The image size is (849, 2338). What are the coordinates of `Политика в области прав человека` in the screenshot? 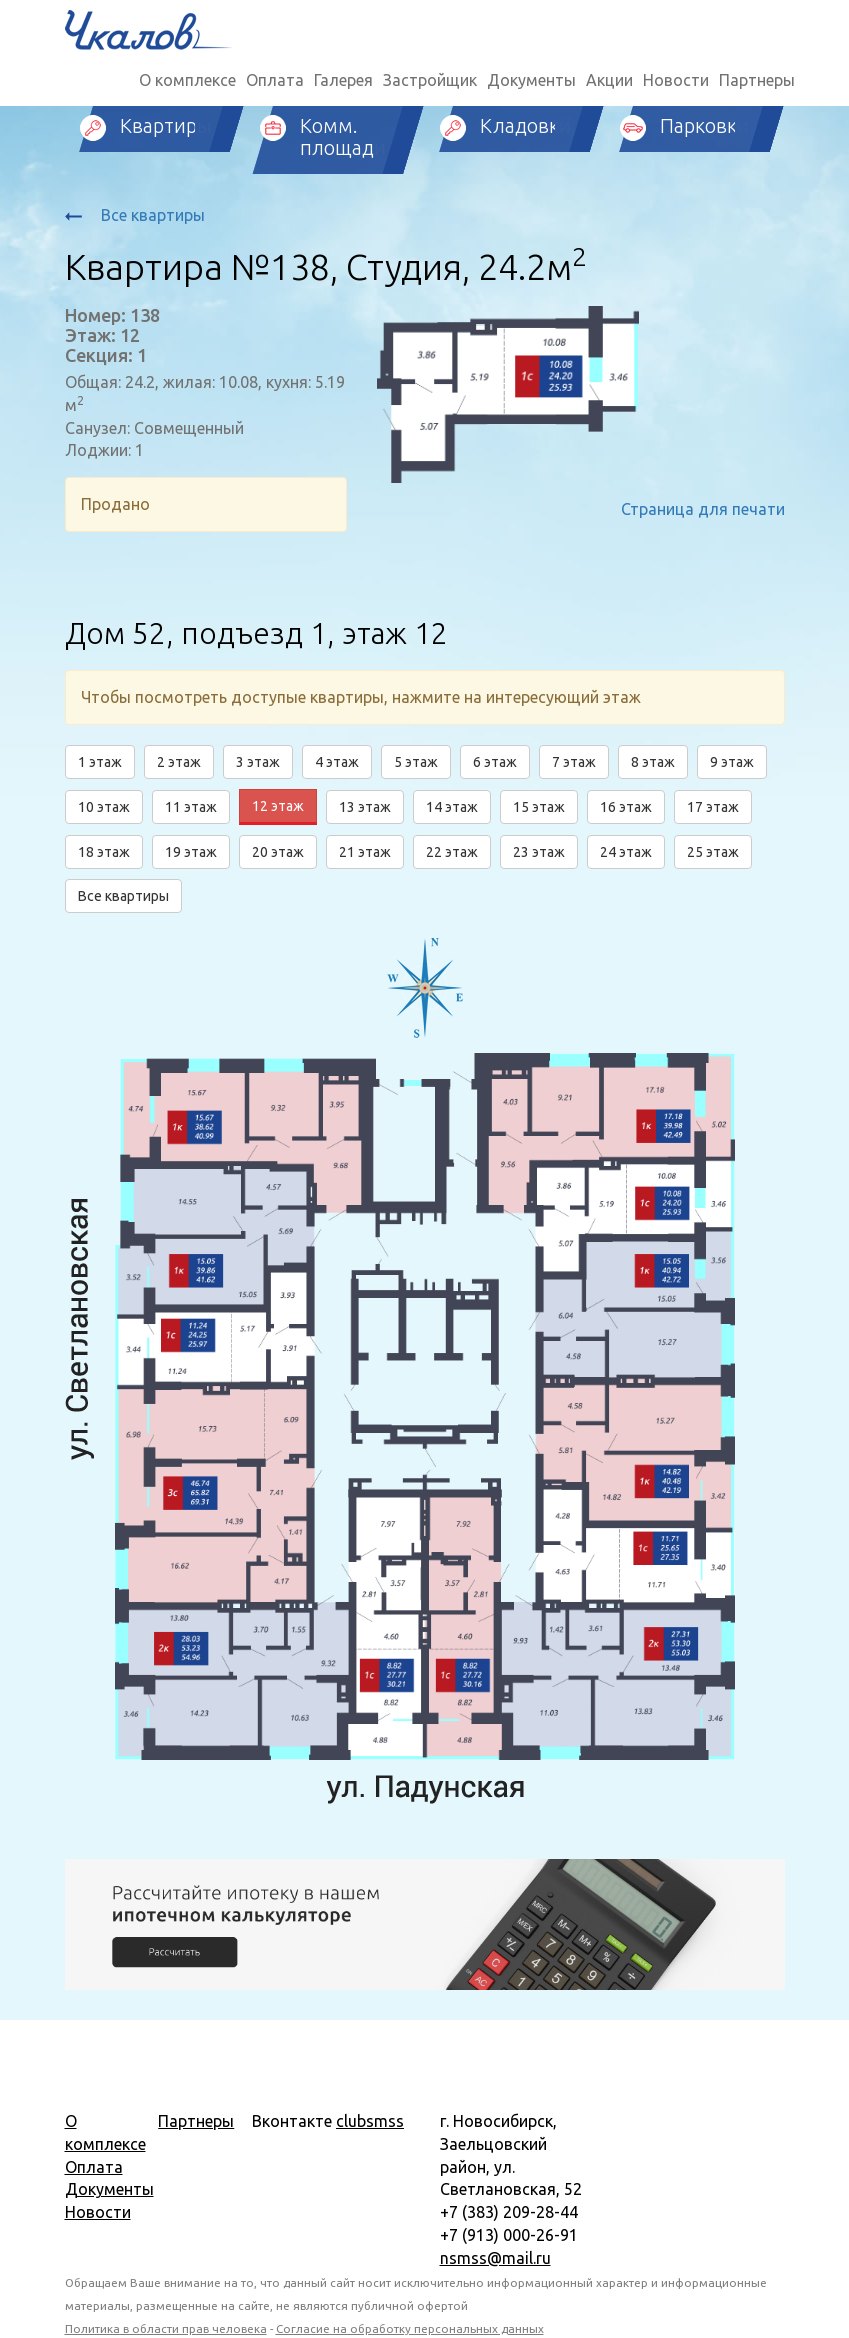 It's located at (166, 2328).